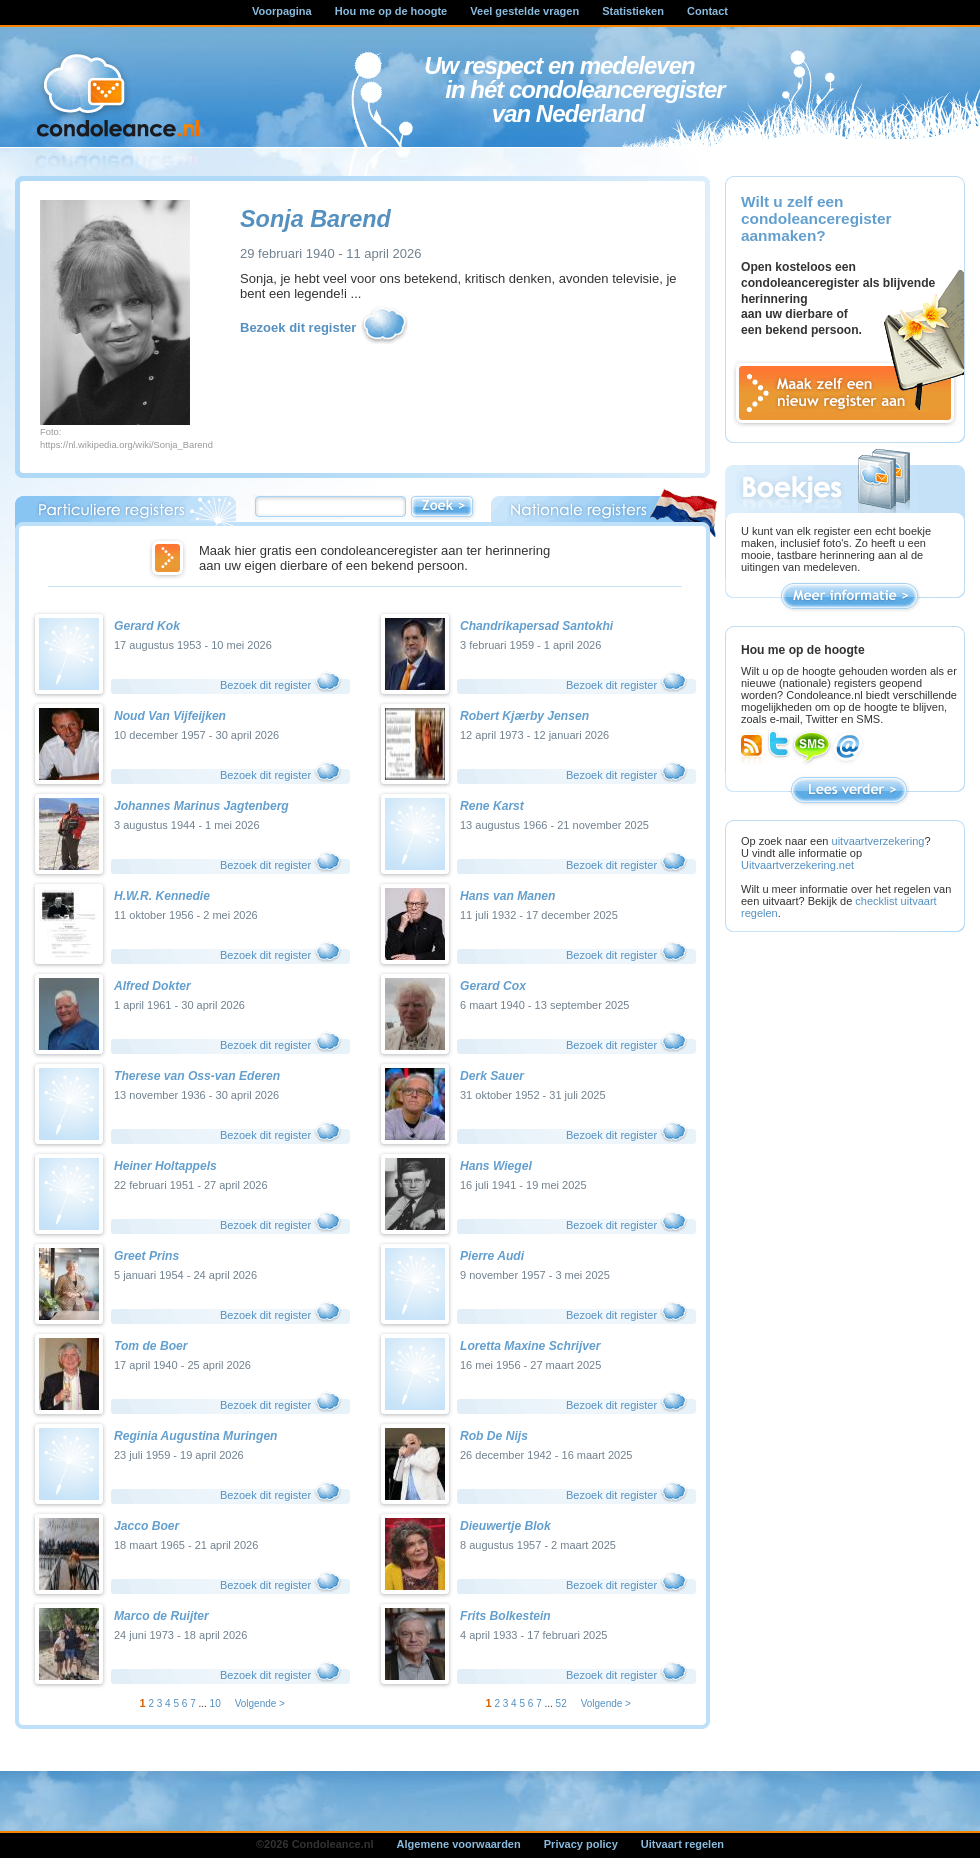 This screenshot has height=1860, width=980. I want to click on Sonja Barend, so click(315, 219).